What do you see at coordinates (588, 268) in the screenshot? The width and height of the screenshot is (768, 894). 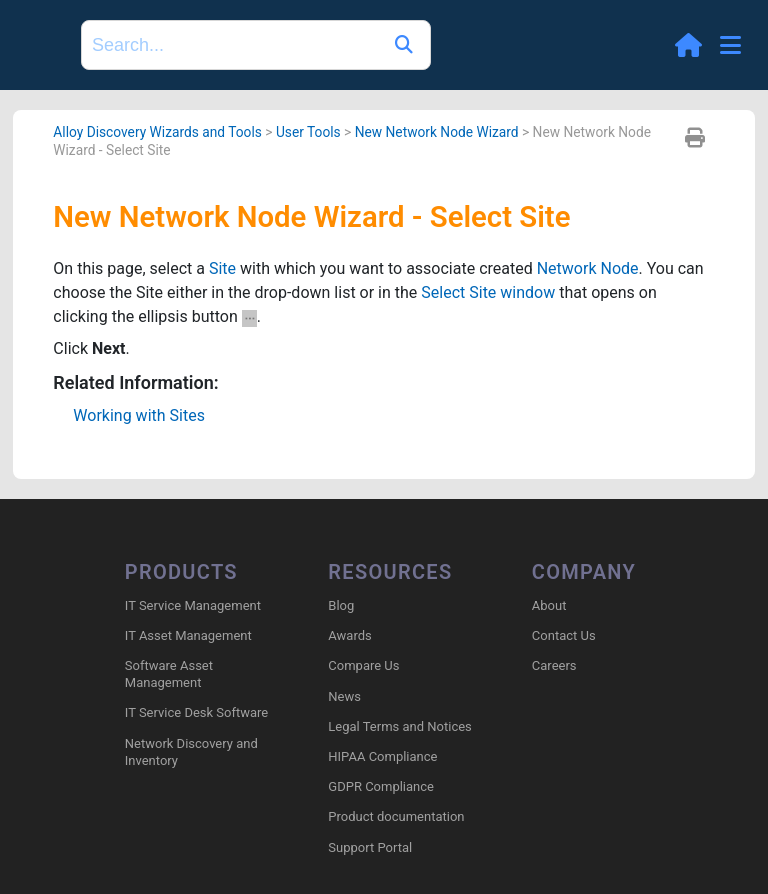 I see `Network Node` at bounding box center [588, 268].